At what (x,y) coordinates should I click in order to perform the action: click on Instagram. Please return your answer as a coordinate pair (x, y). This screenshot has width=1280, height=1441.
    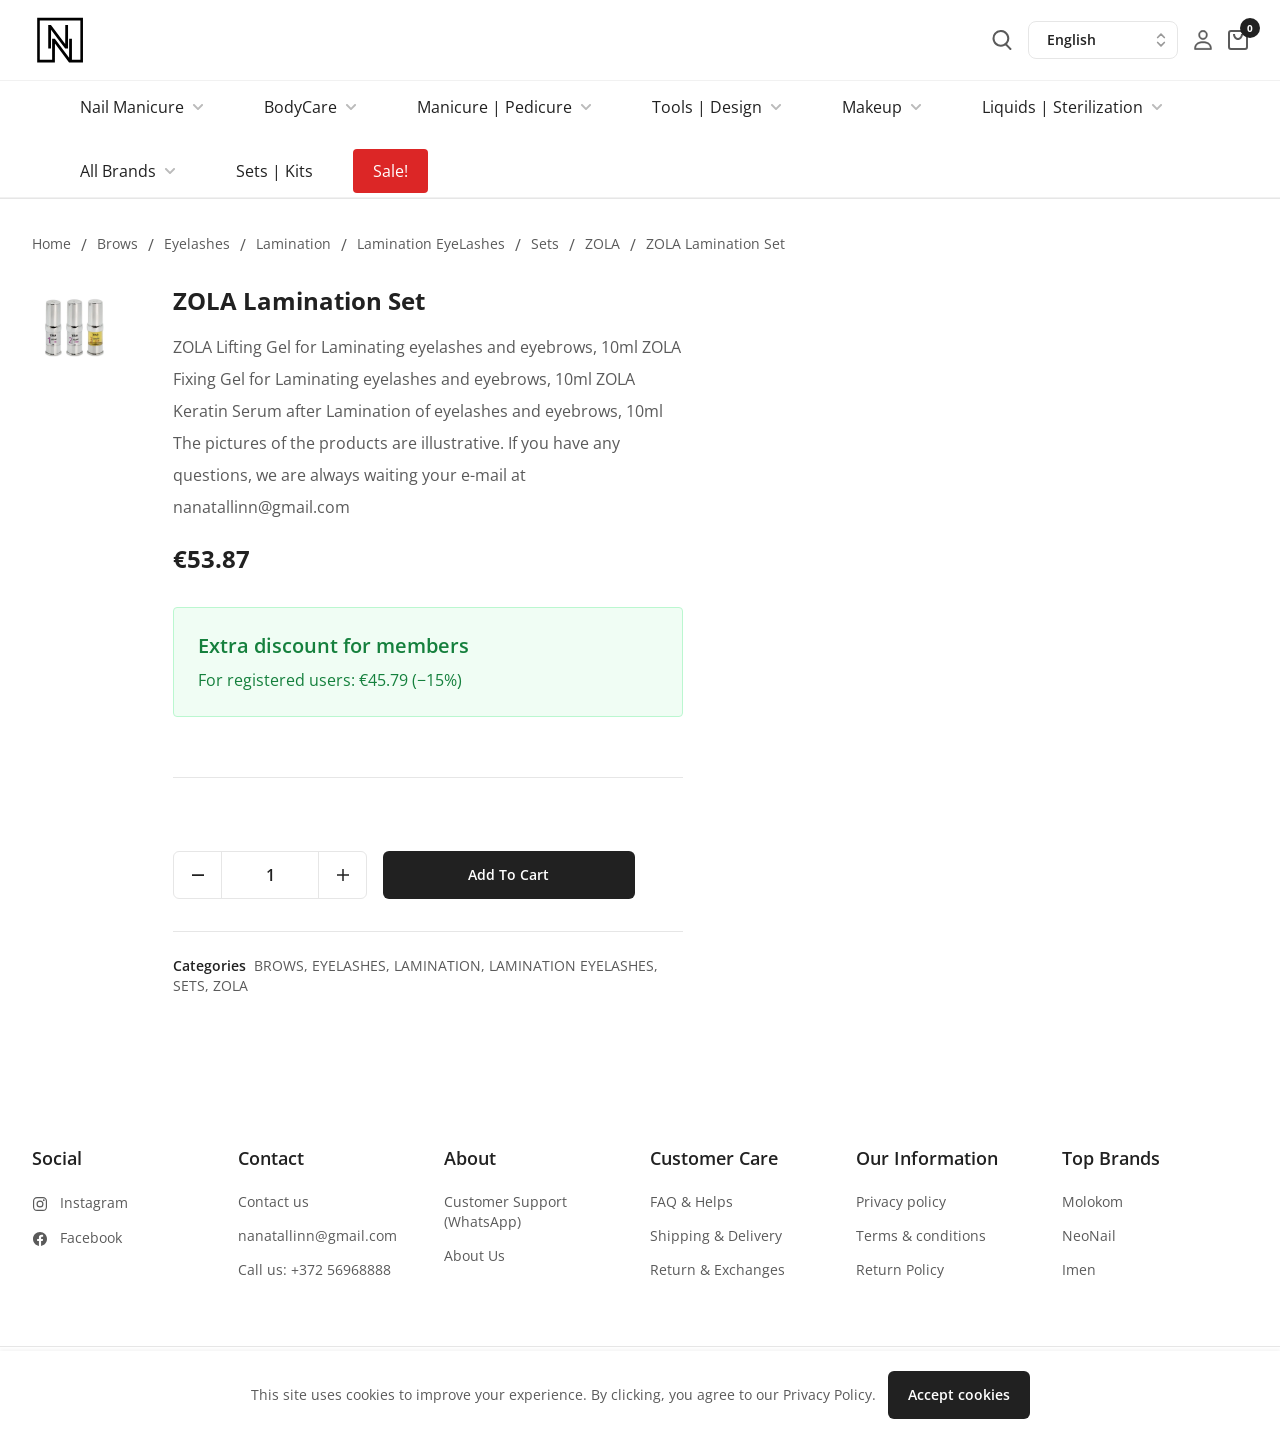
    Looking at the image, I should click on (94, 1202).